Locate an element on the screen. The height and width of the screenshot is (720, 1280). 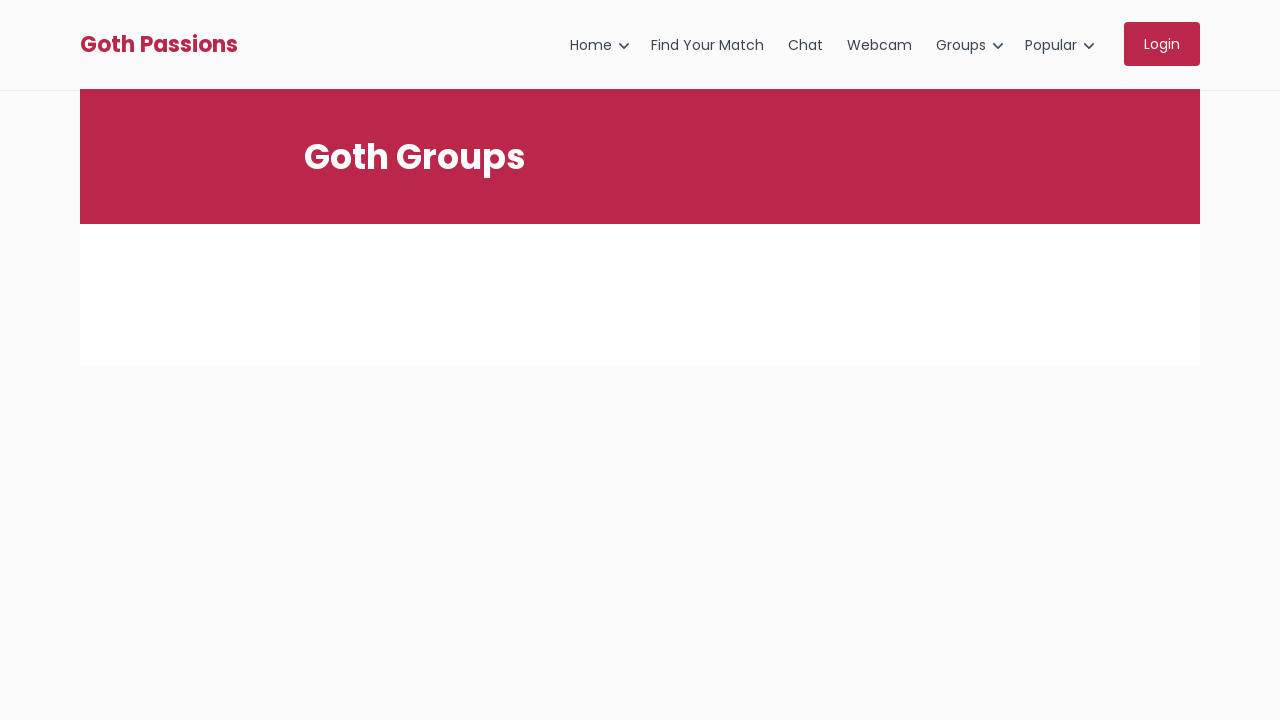
Chat is located at coordinates (805, 45).